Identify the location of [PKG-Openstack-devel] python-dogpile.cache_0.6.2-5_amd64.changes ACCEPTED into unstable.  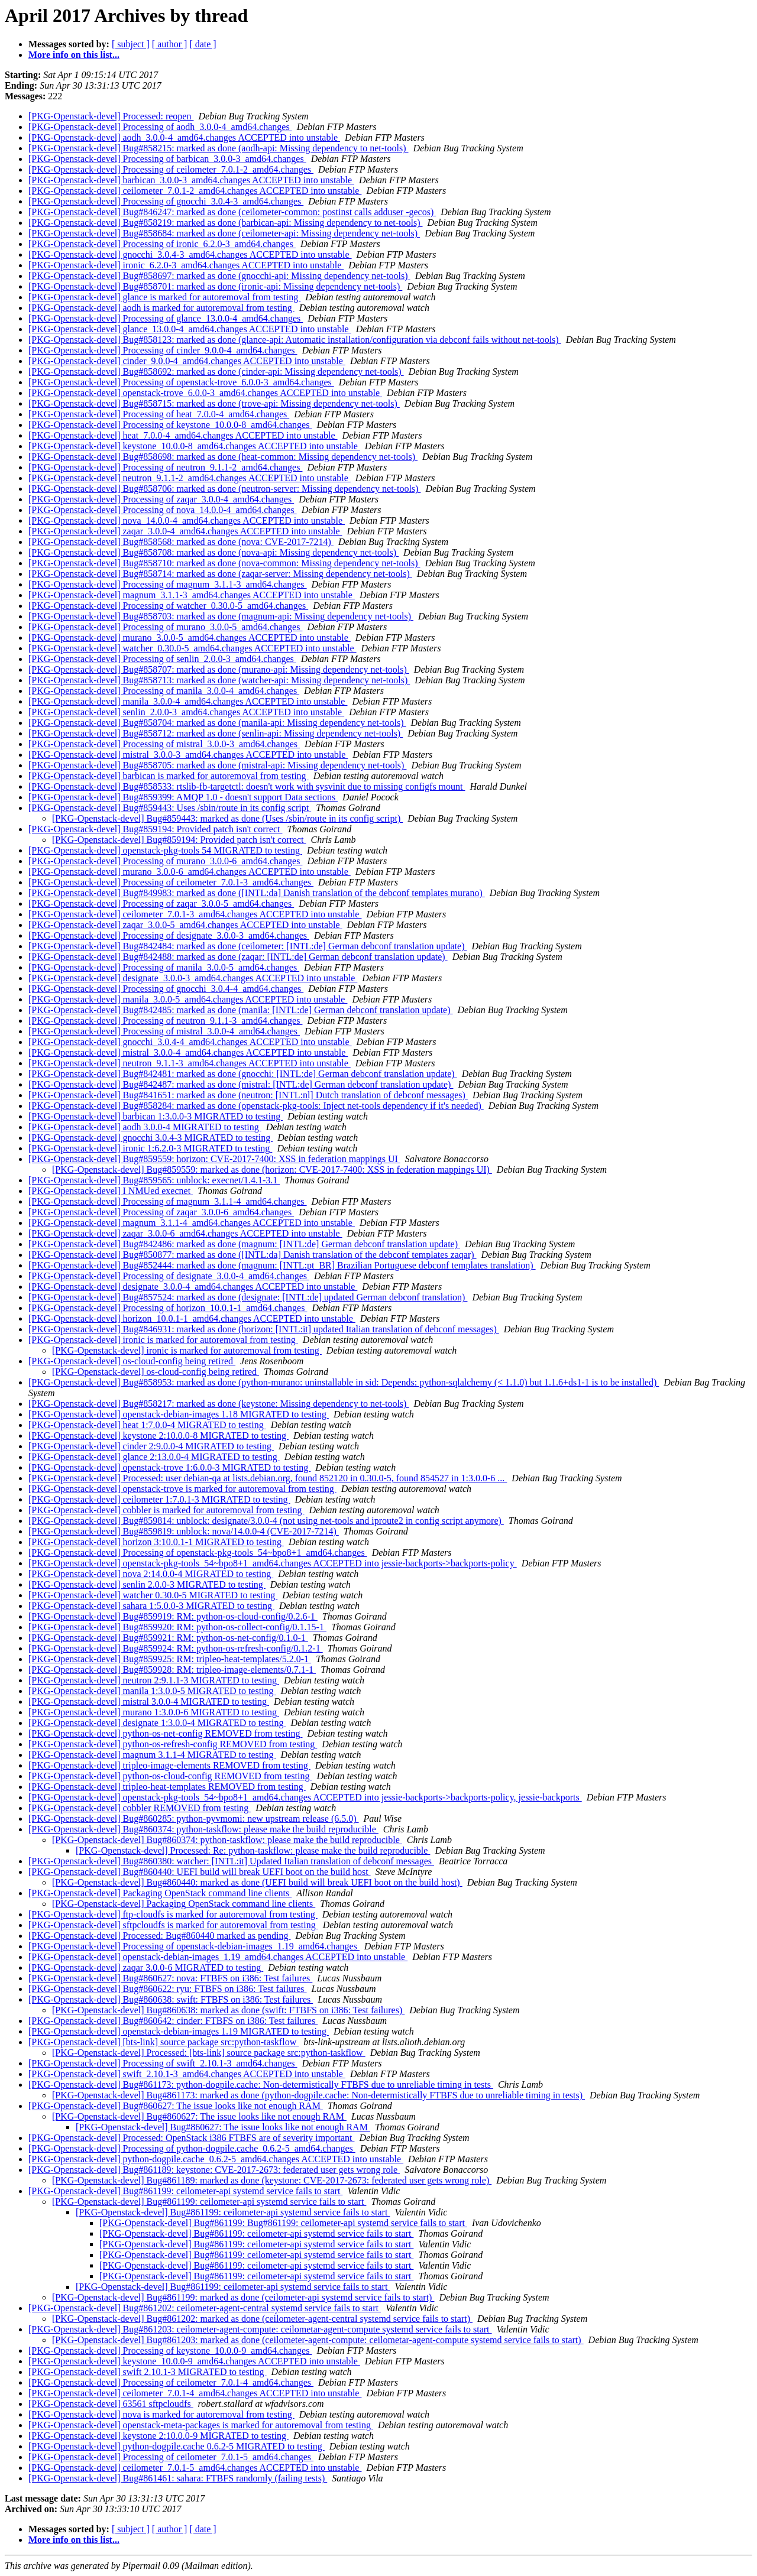
(215, 2159).